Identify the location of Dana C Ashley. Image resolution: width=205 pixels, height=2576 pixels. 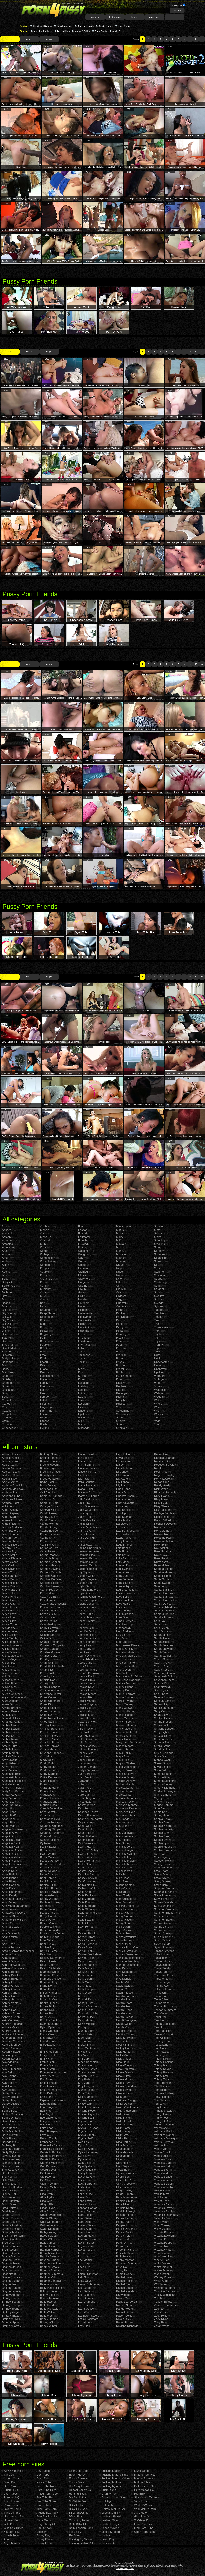
(49, 1860).